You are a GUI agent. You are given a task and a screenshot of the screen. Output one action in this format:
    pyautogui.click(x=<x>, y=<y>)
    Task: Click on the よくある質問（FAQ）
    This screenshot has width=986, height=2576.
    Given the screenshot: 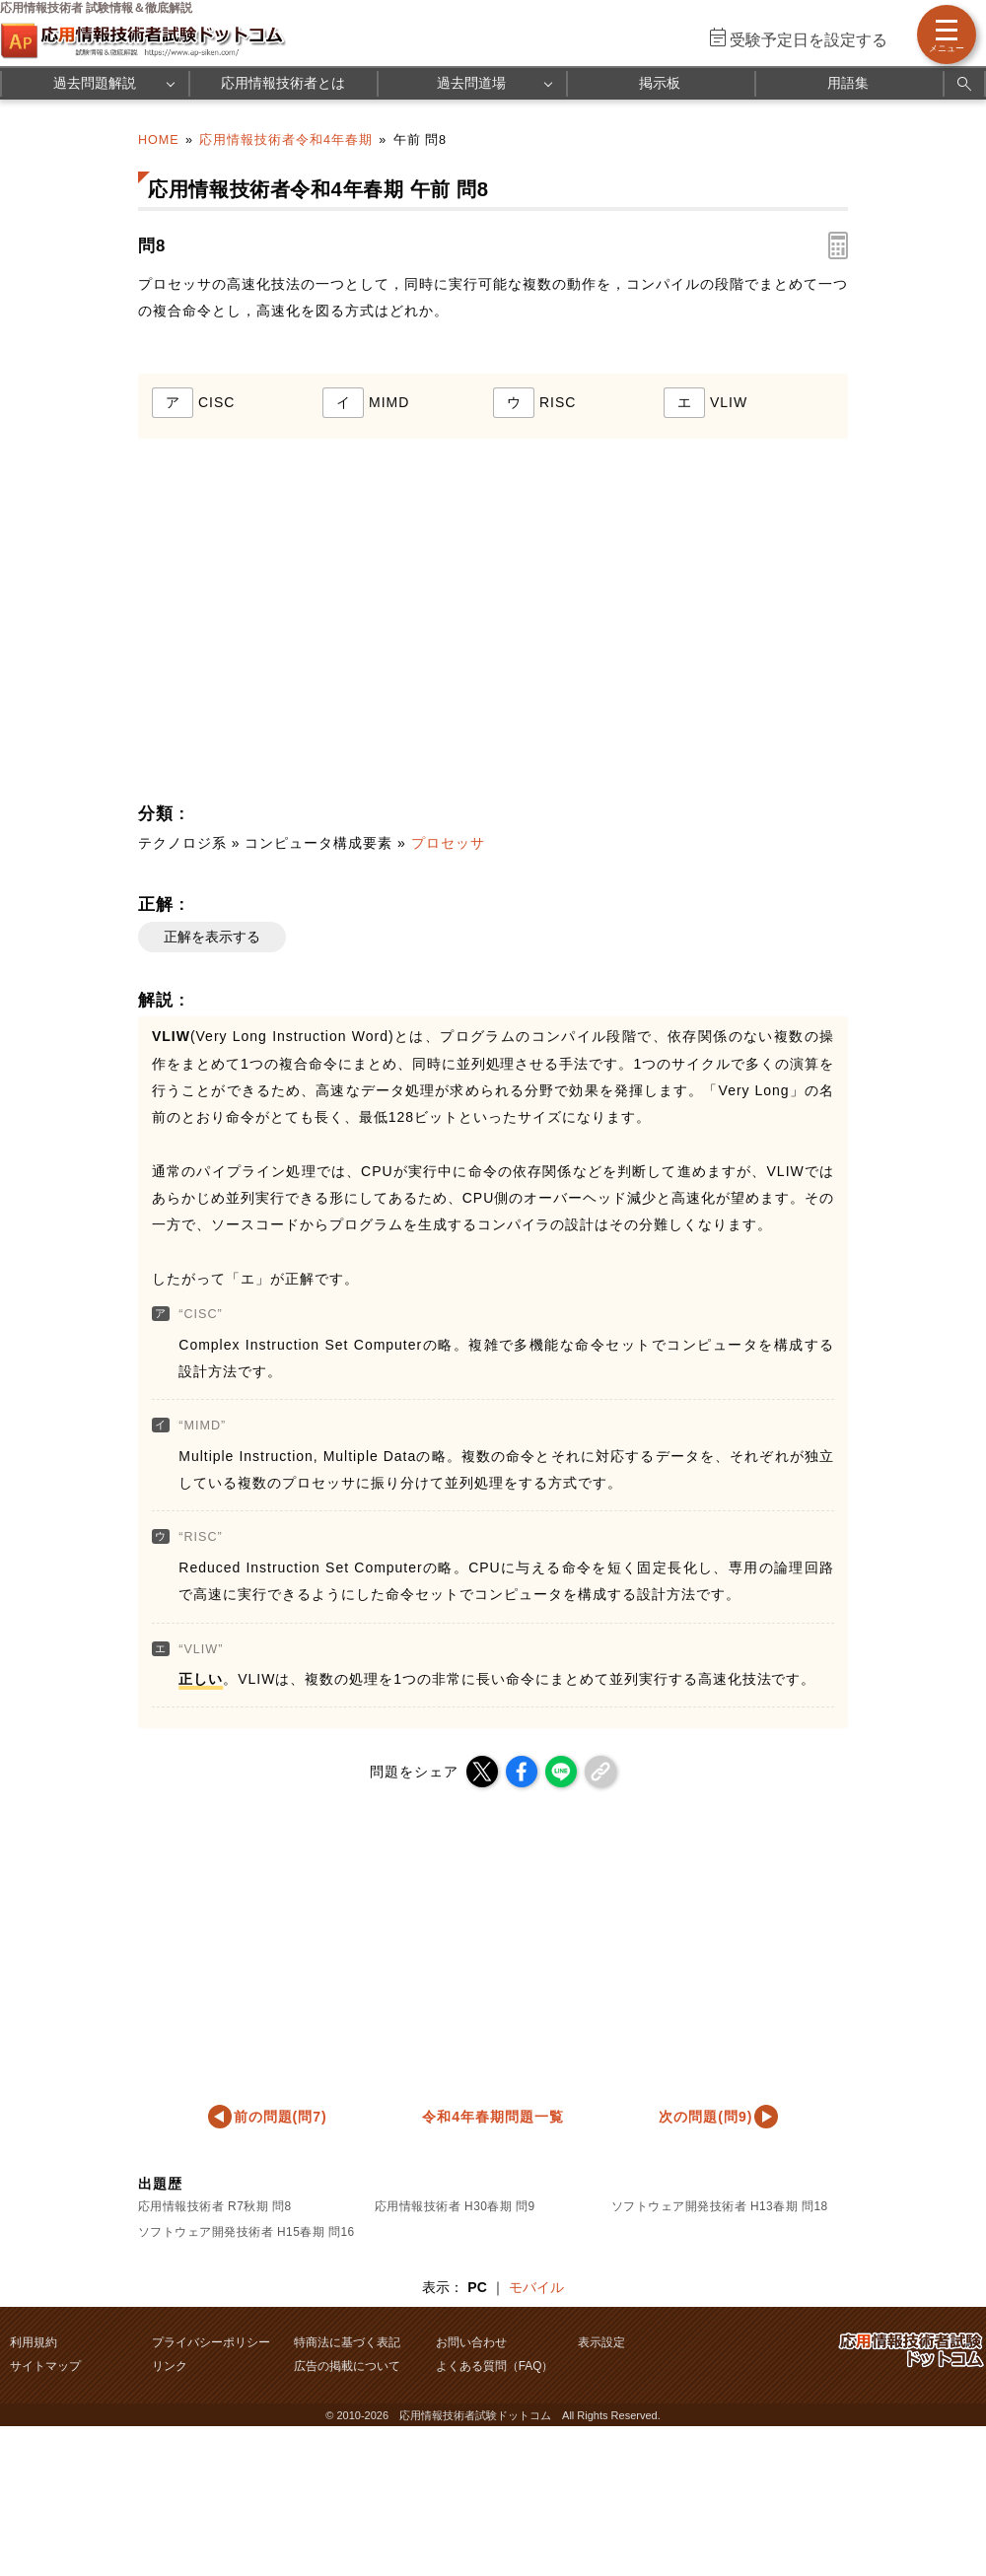 What is the action you would take?
    pyautogui.click(x=495, y=2366)
    